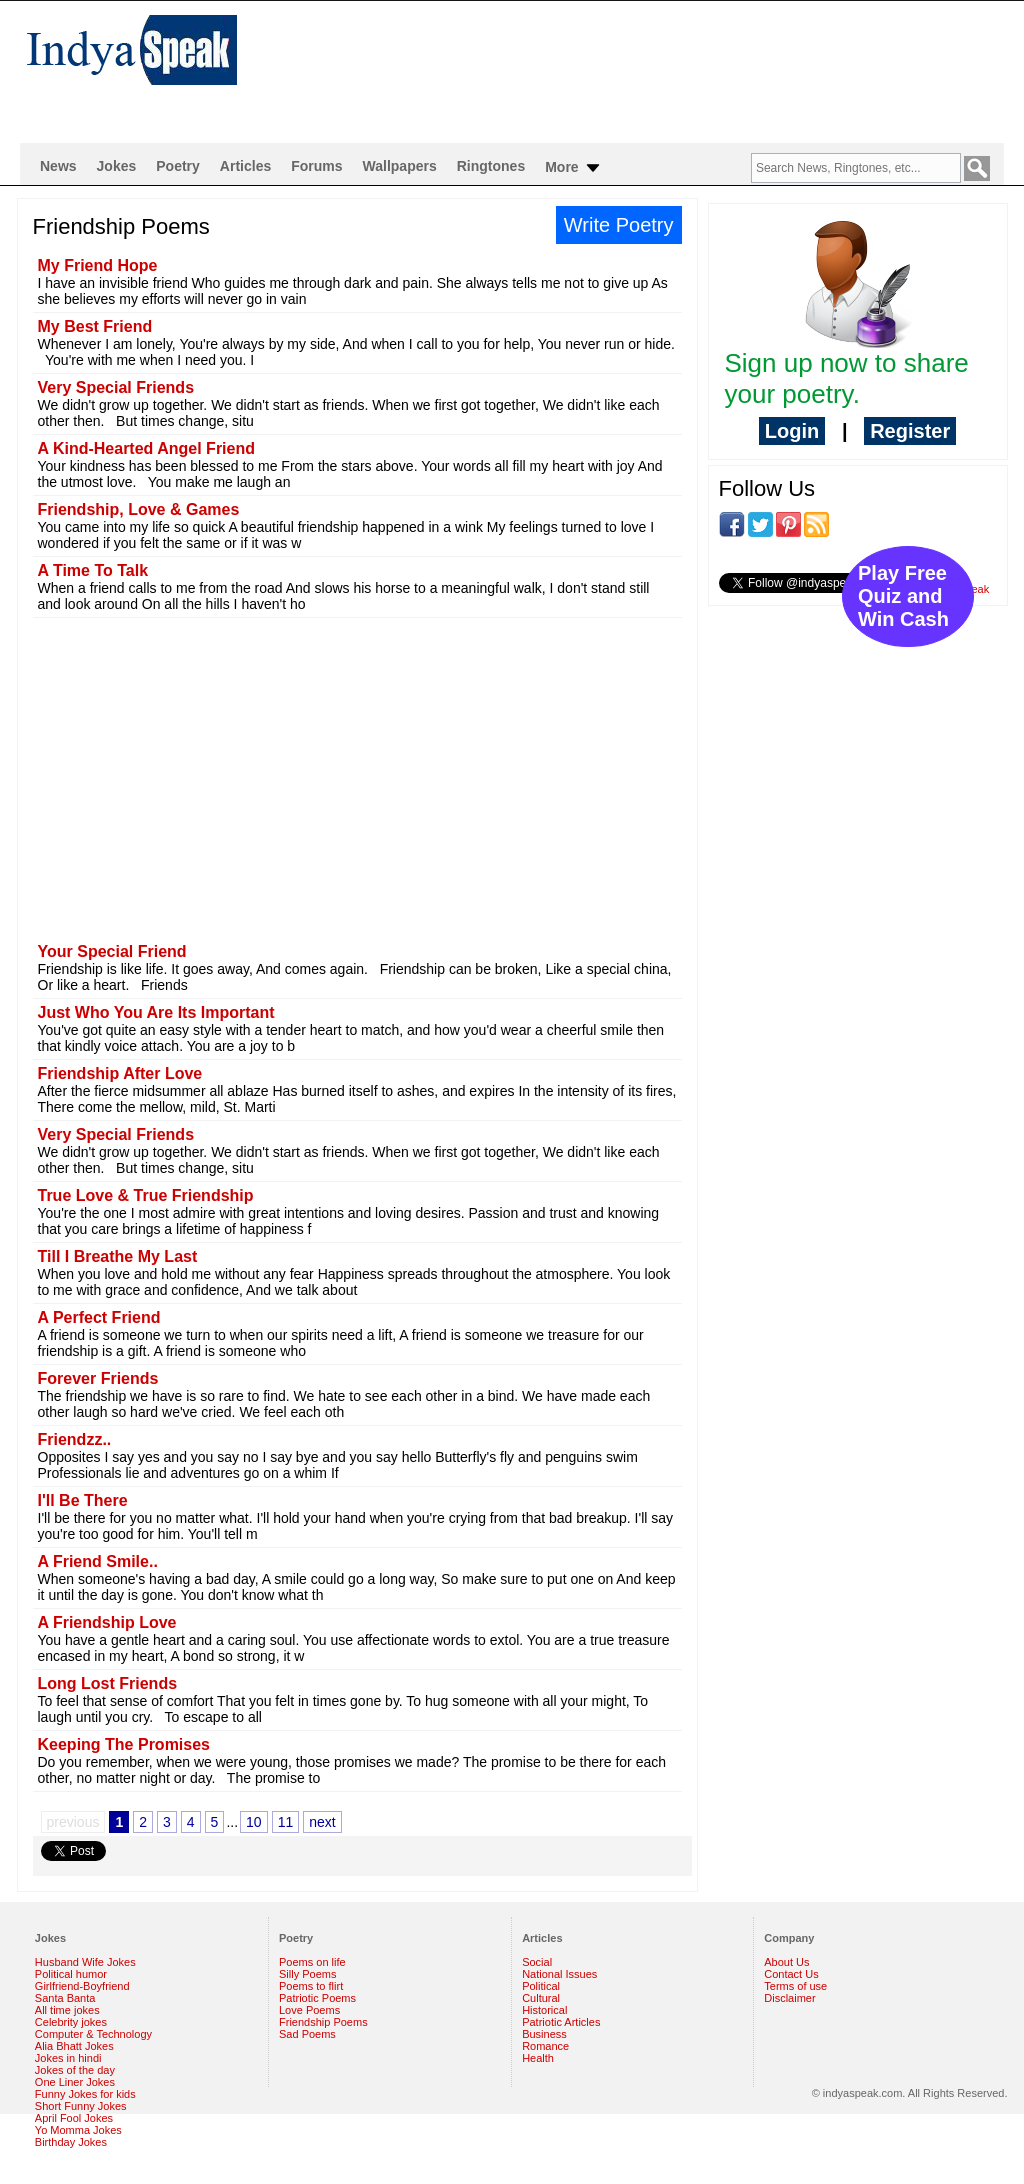 Image resolution: width=1024 pixels, height=2184 pixels. Describe the element at coordinates (120, 1073) in the screenshot. I see `Friendship After Love` at that location.